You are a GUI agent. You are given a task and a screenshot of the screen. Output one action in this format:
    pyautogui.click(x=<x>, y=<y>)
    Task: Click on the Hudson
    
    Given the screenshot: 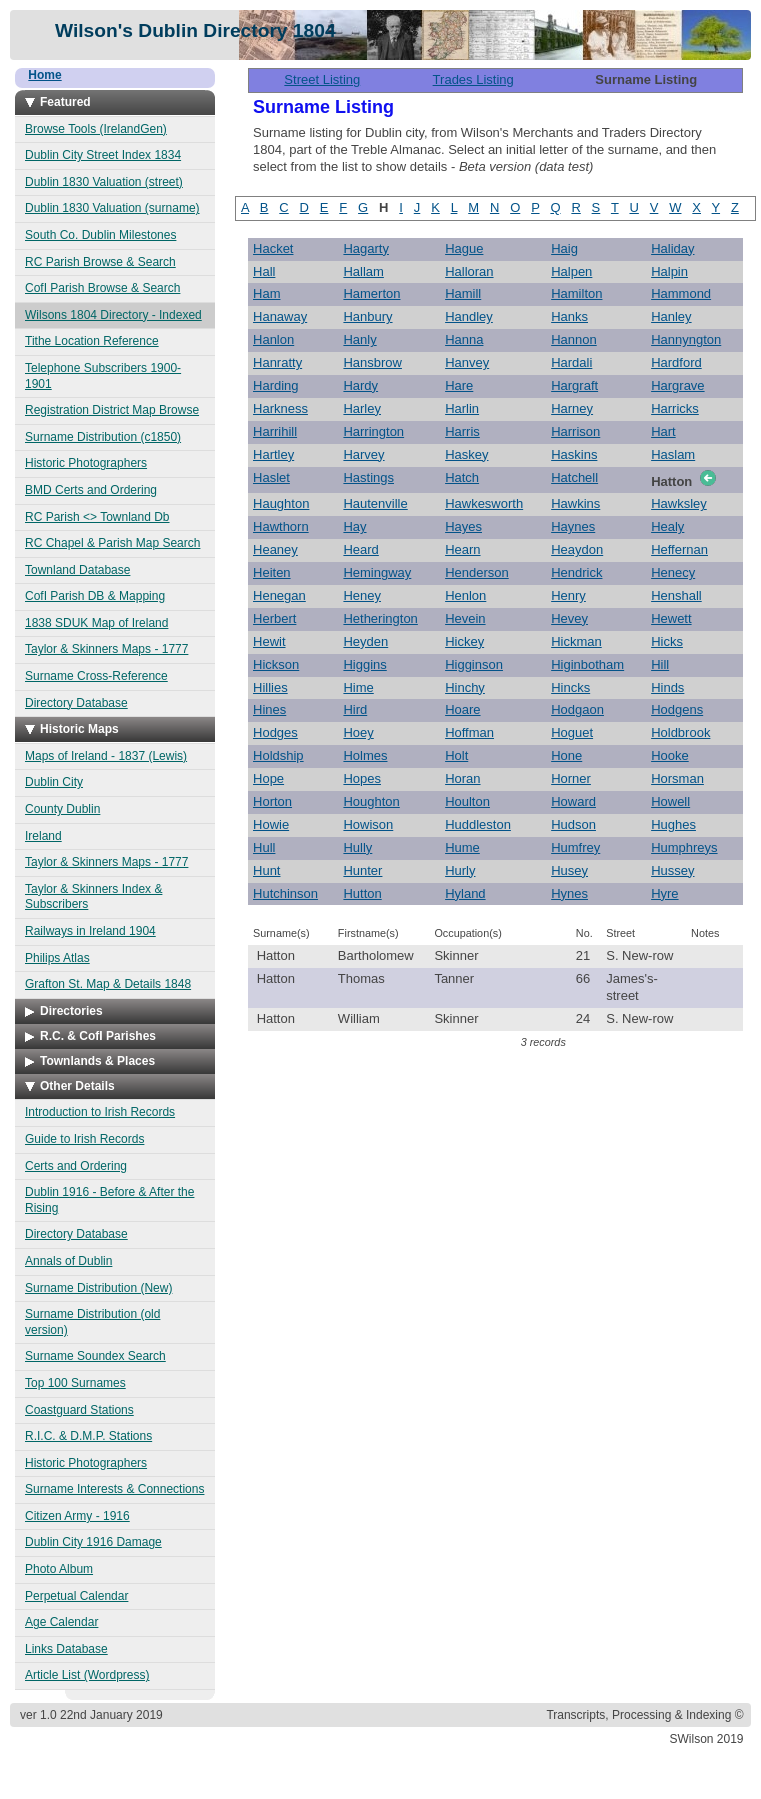 What is the action you would take?
    pyautogui.click(x=573, y=824)
    